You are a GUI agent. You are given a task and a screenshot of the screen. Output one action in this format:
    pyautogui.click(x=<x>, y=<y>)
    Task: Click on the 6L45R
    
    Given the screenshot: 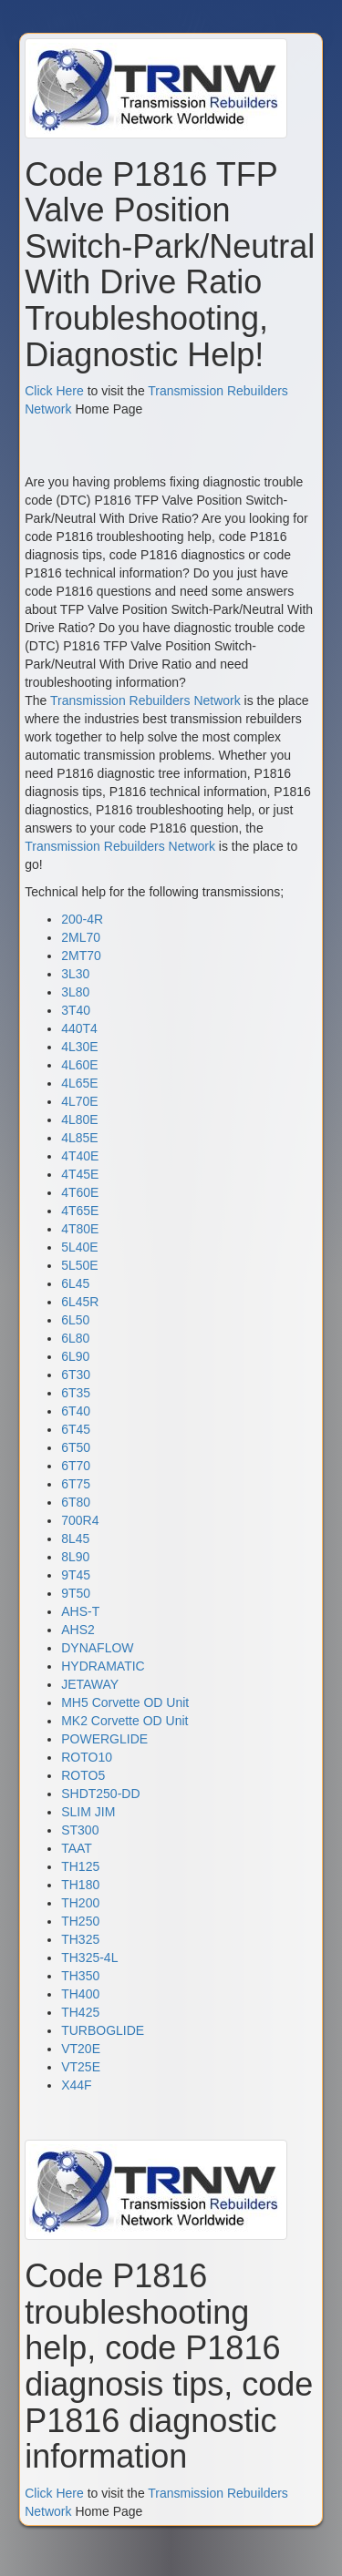 What is the action you would take?
    pyautogui.click(x=79, y=1301)
    